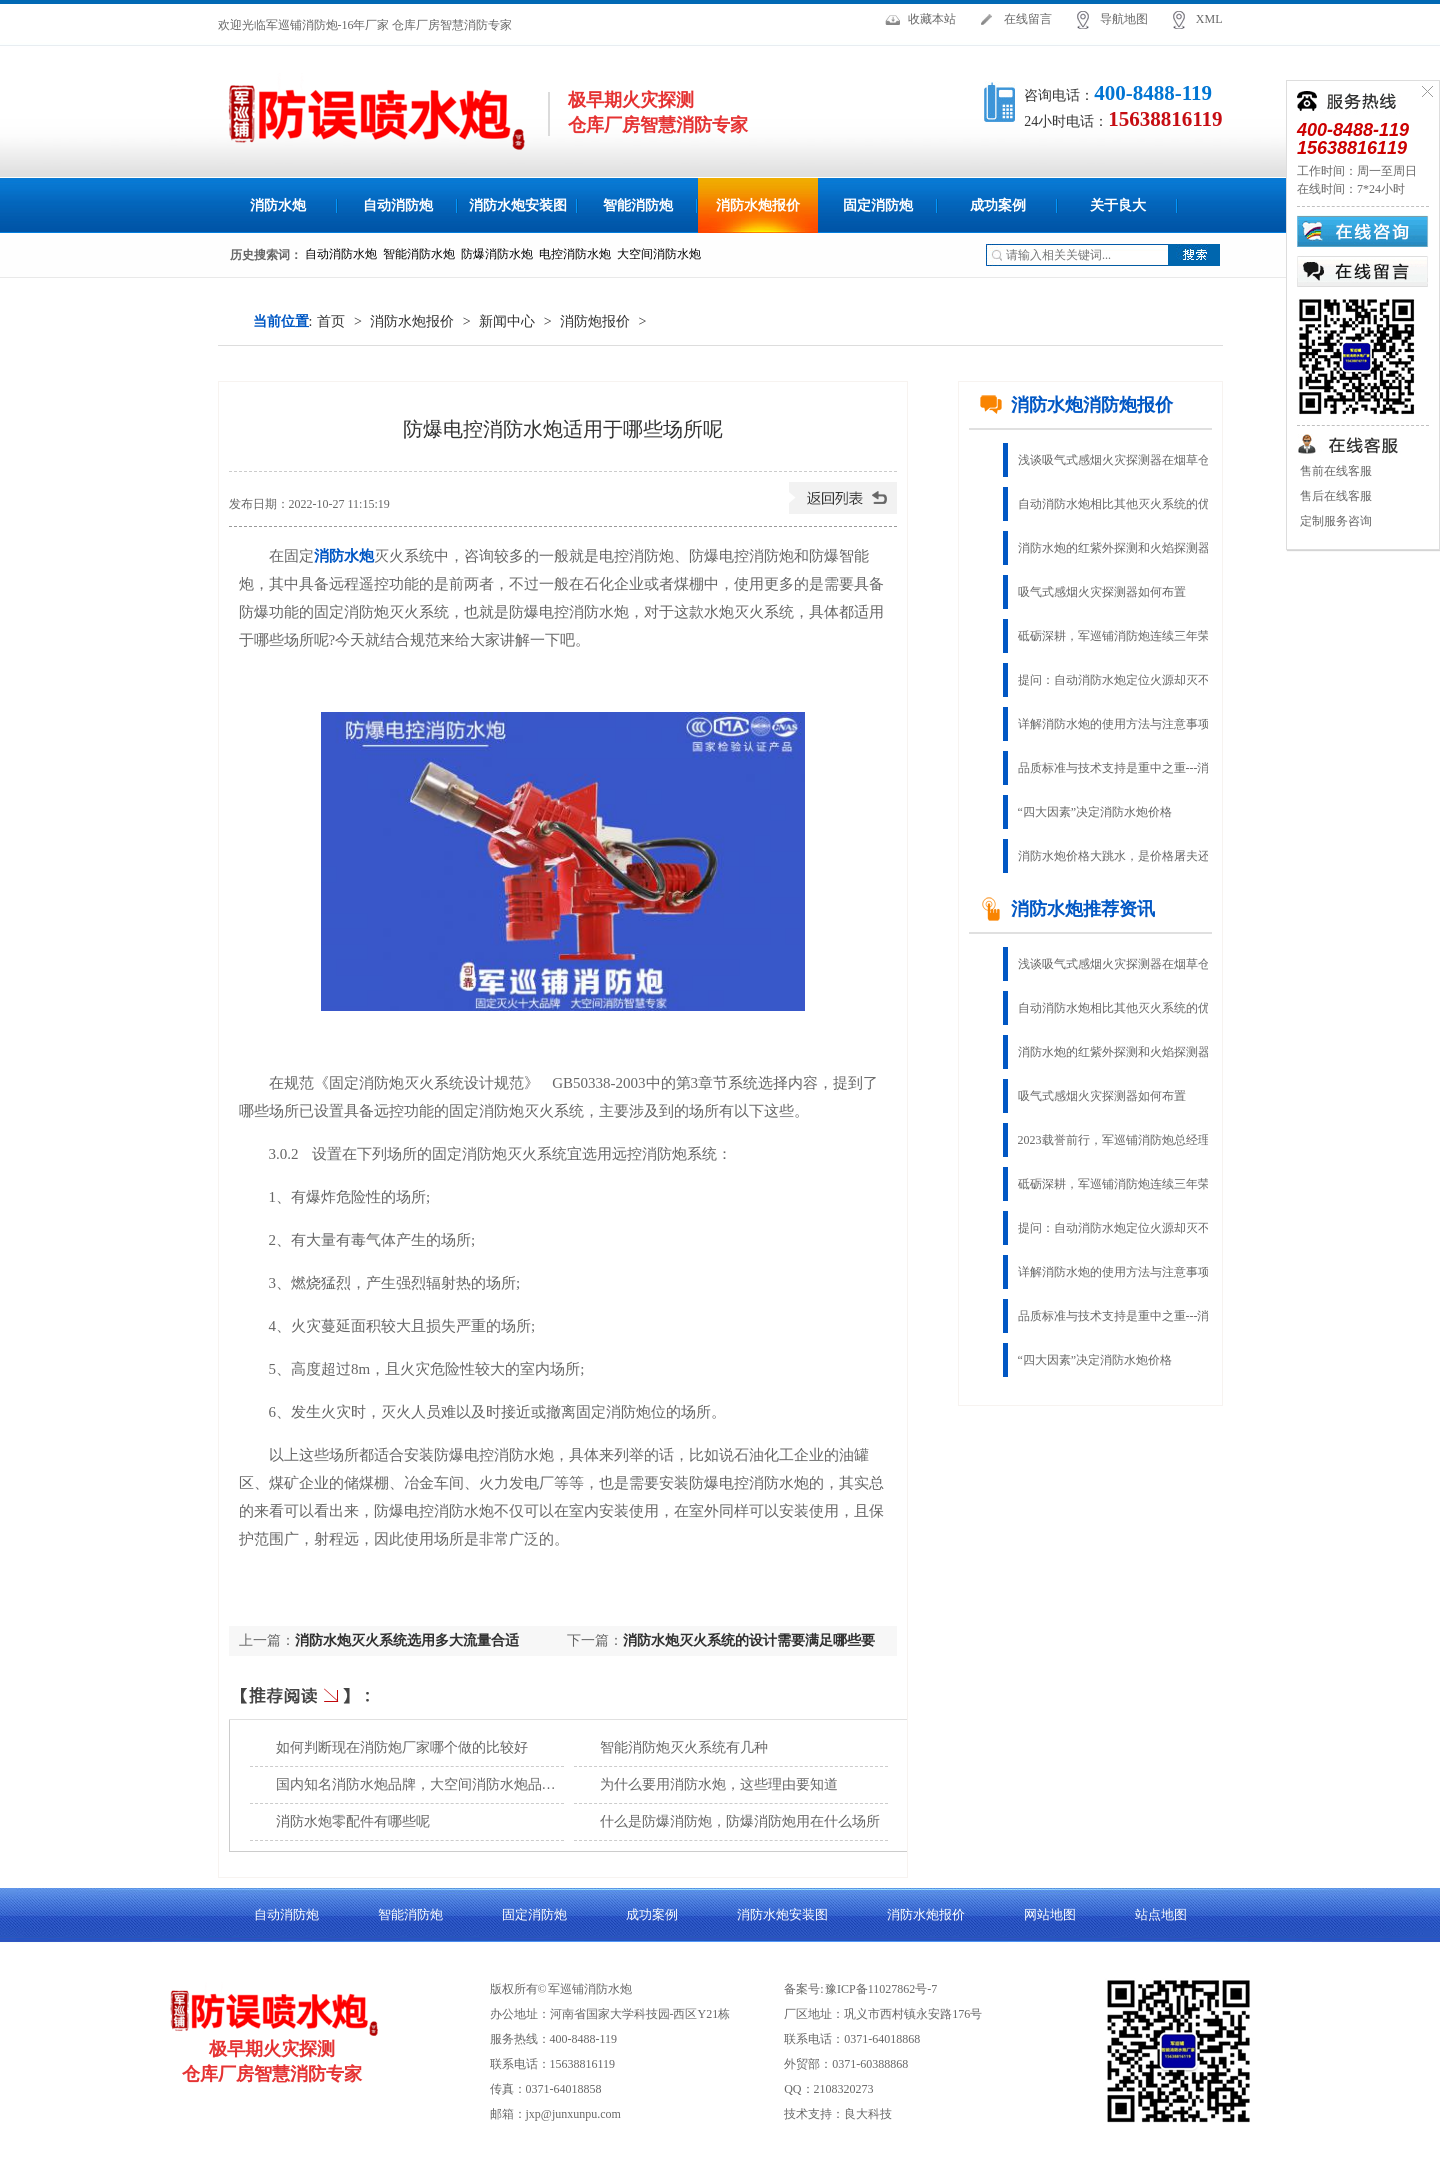 This screenshot has height=2178, width=1440. Describe the element at coordinates (1128, 856) in the screenshot. I see `消防水炮价格大跳水，是价格屠夫还是物有所值？` at that location.